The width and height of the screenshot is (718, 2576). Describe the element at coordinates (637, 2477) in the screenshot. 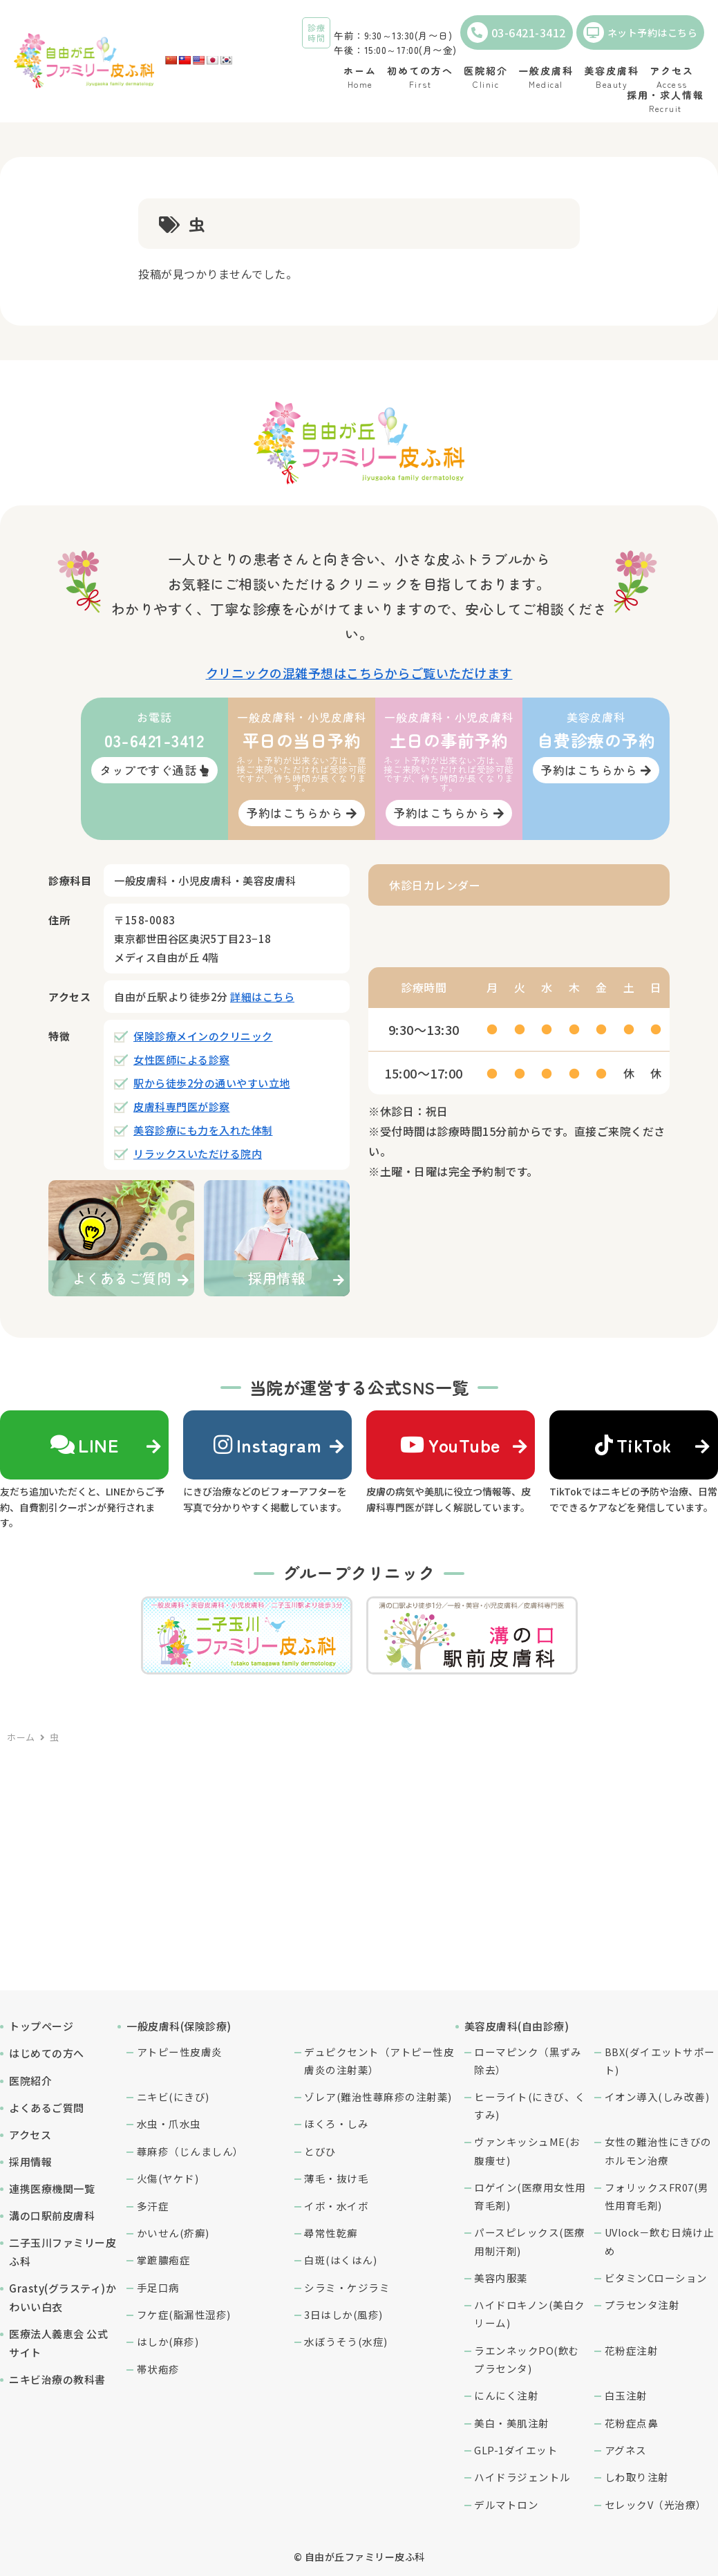

I see `しわ取り注射` at that location.